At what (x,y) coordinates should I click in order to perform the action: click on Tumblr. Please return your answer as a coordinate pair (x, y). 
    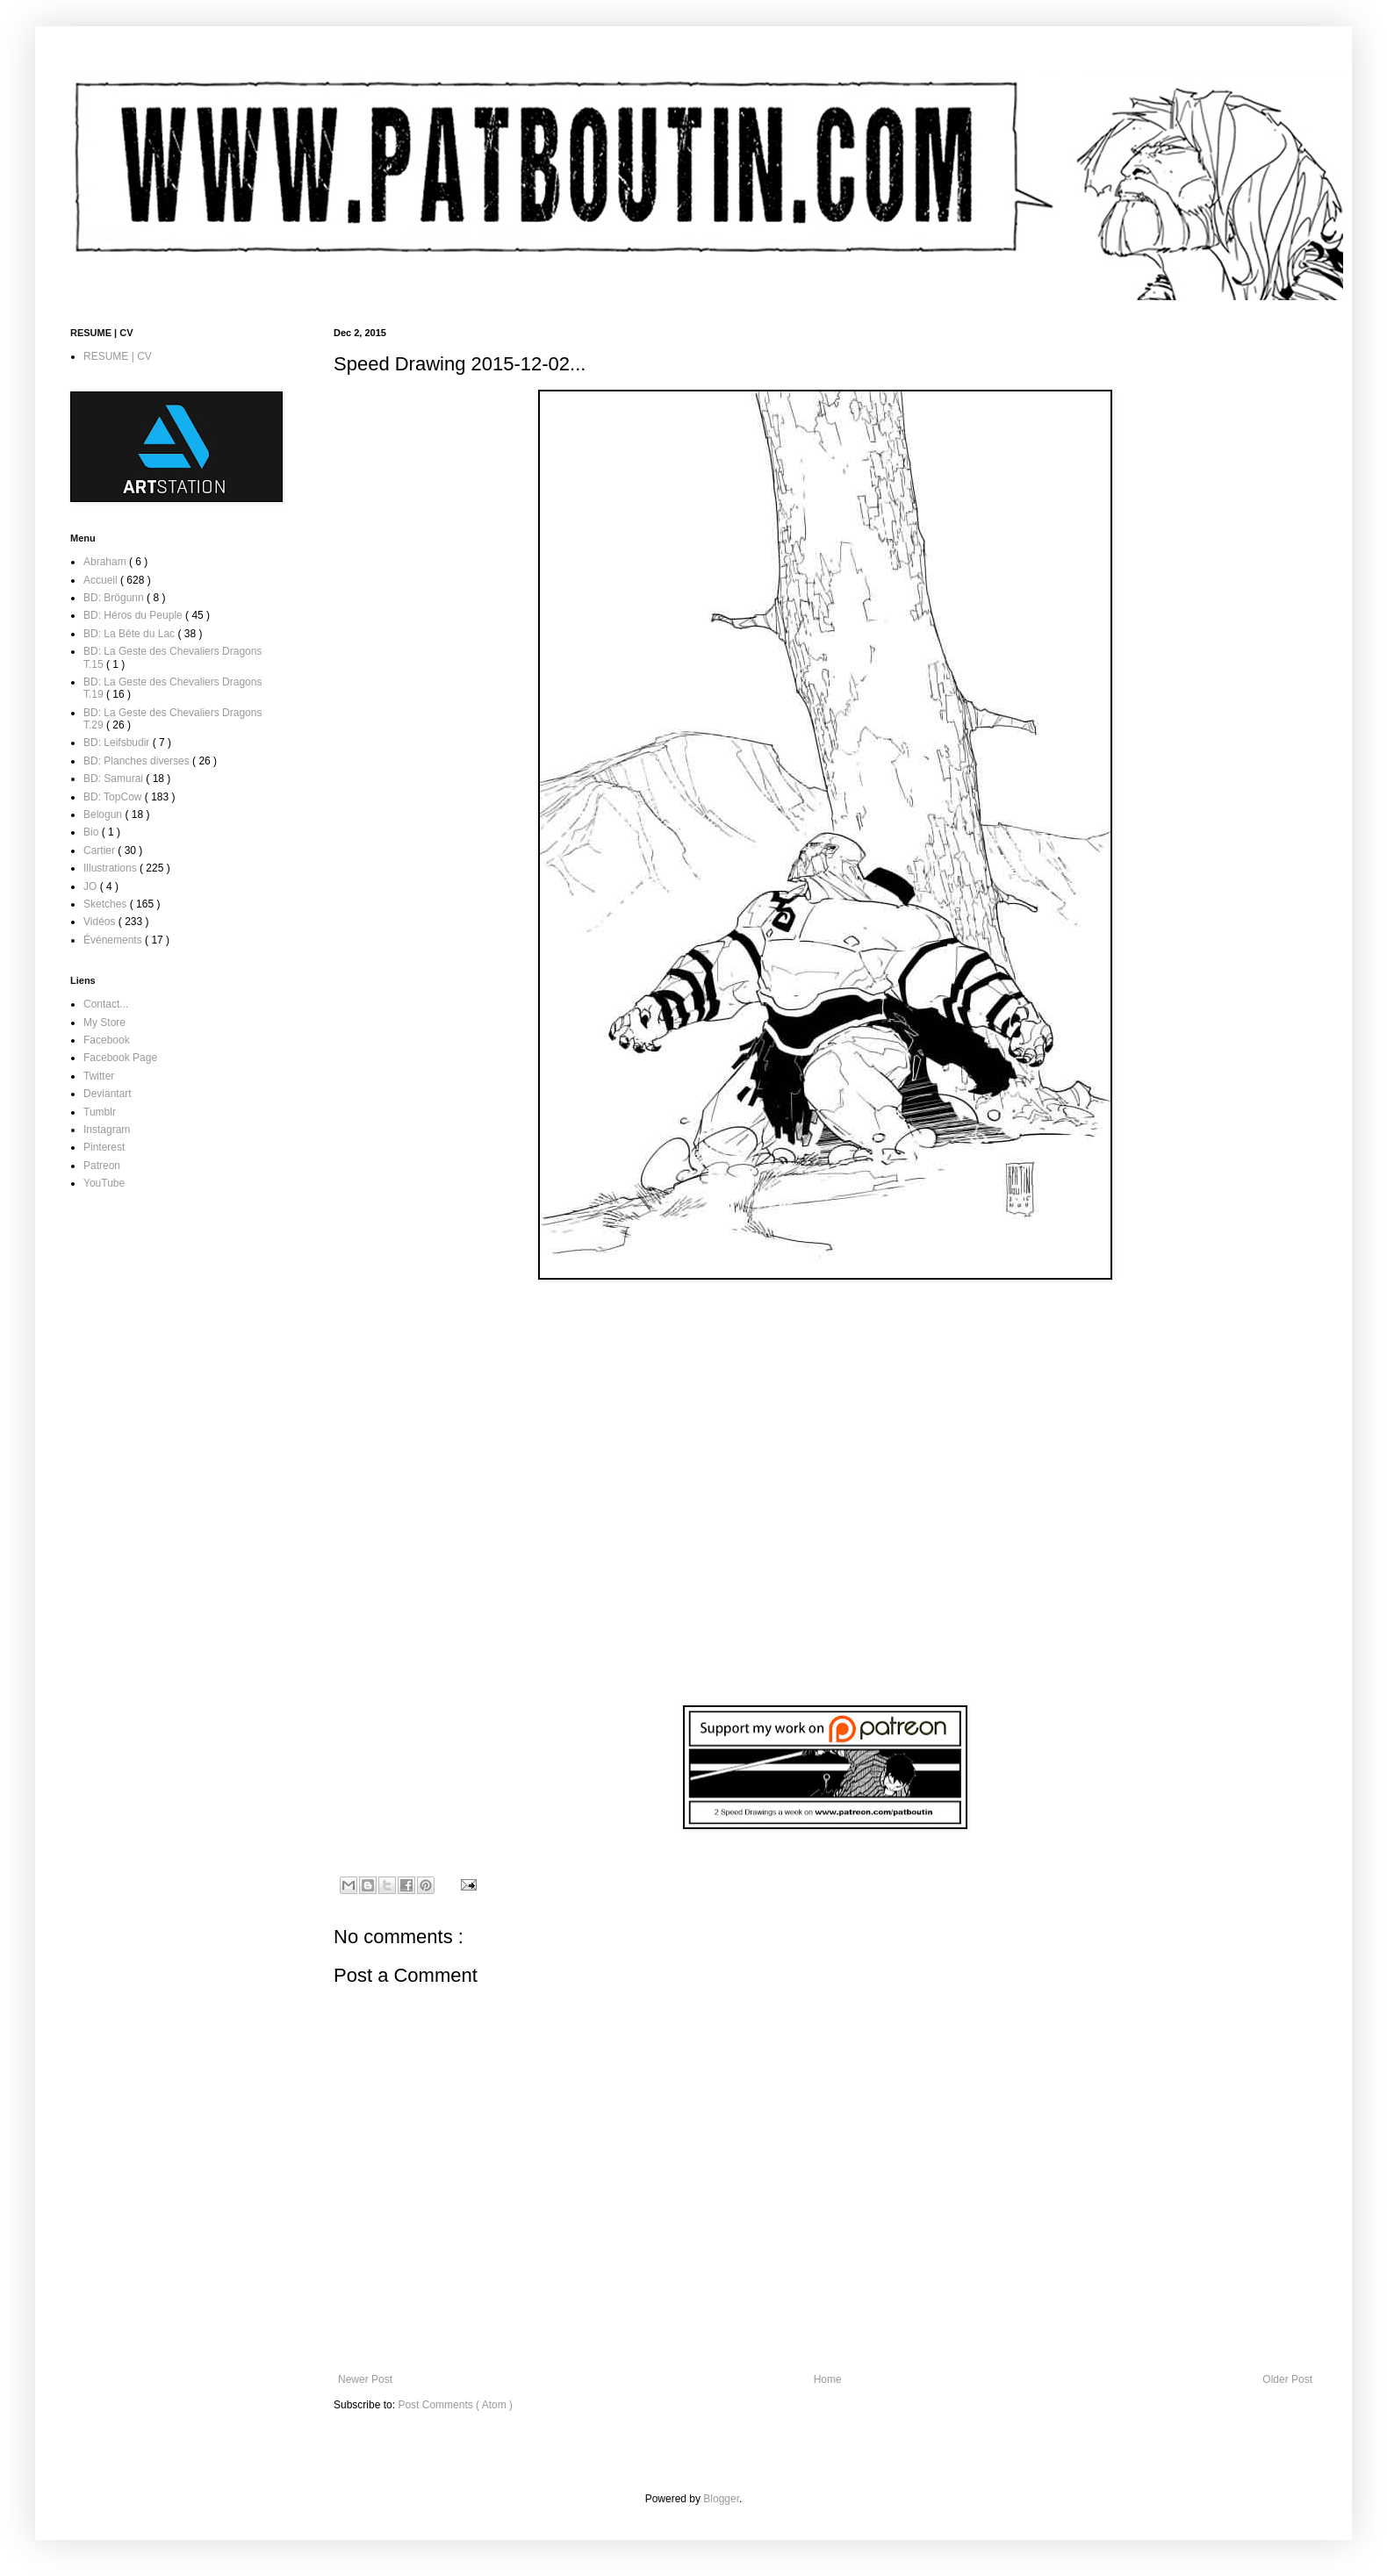
    Looking at the image, I should click on (99, 1112).